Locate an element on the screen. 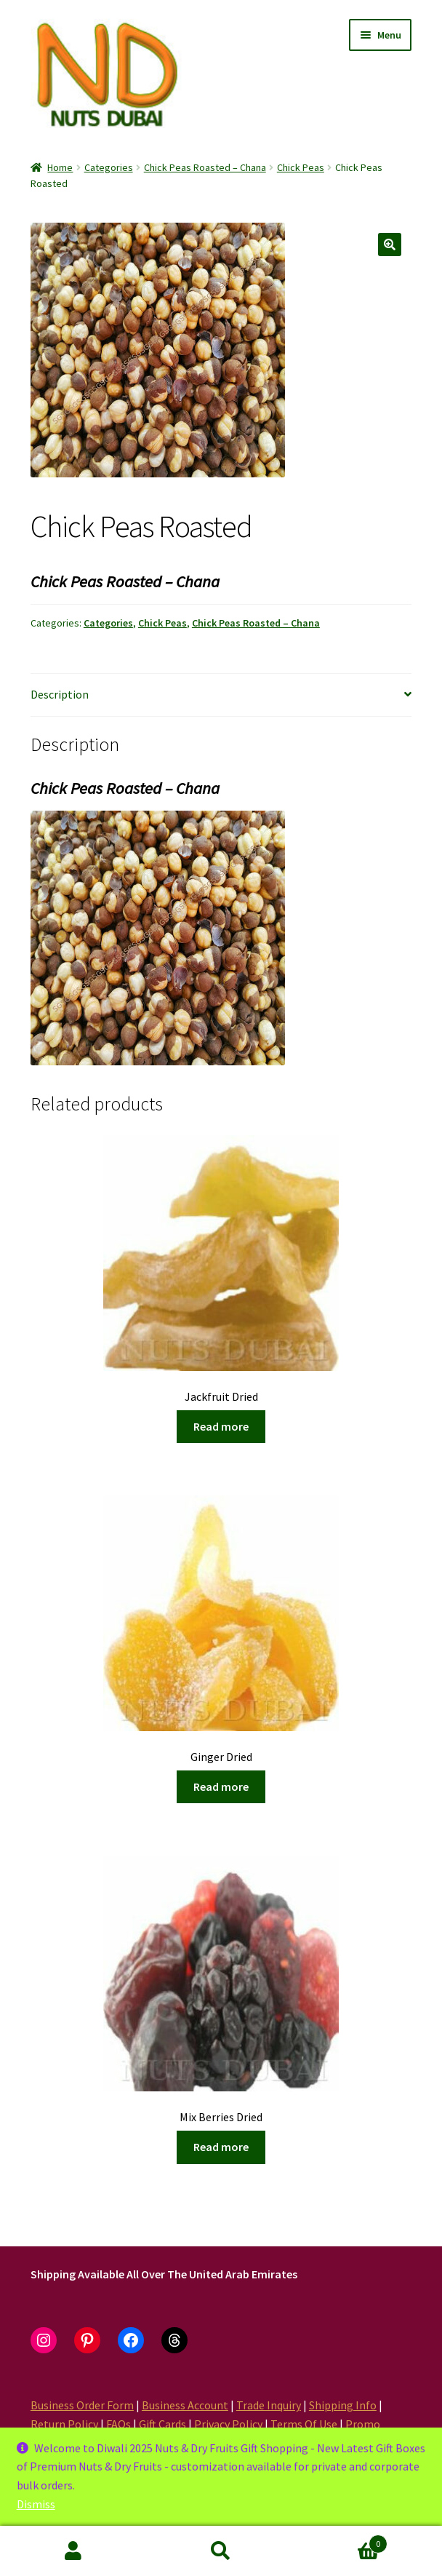  Home is located at coordinates (60, 167).